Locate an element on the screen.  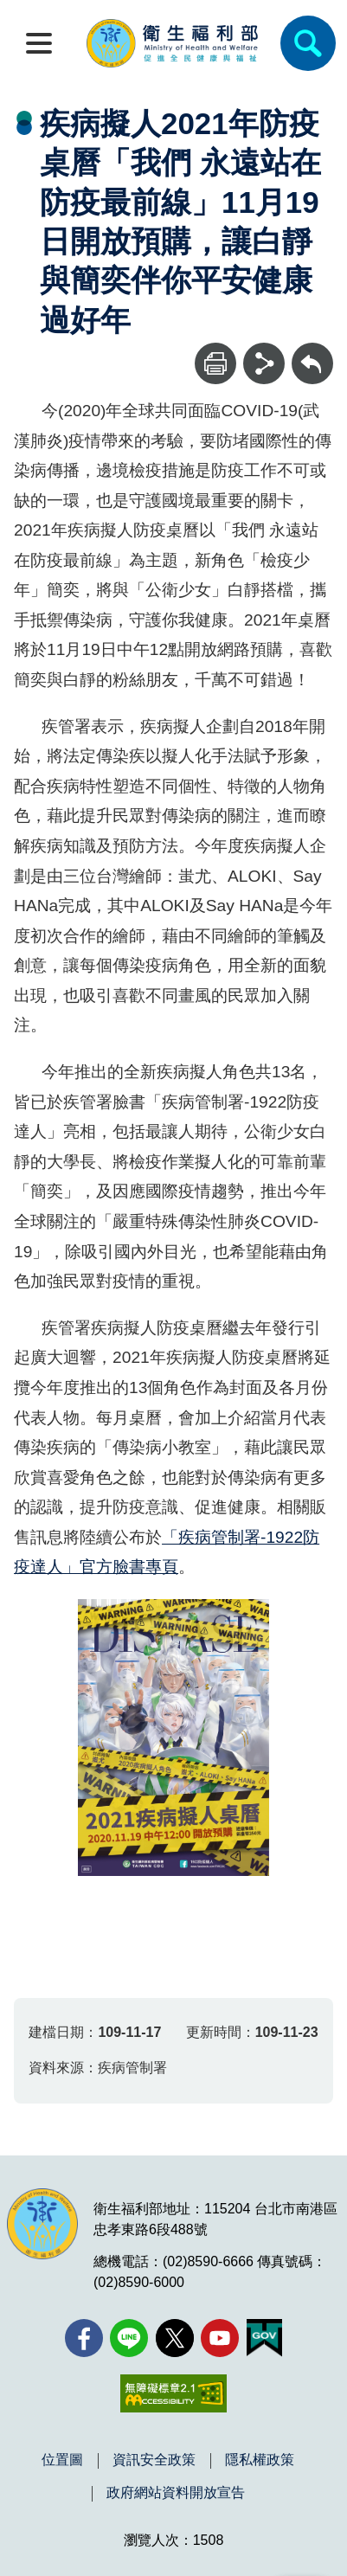
政府網站資料開放宣告 is located at coordinates (175, 2493).